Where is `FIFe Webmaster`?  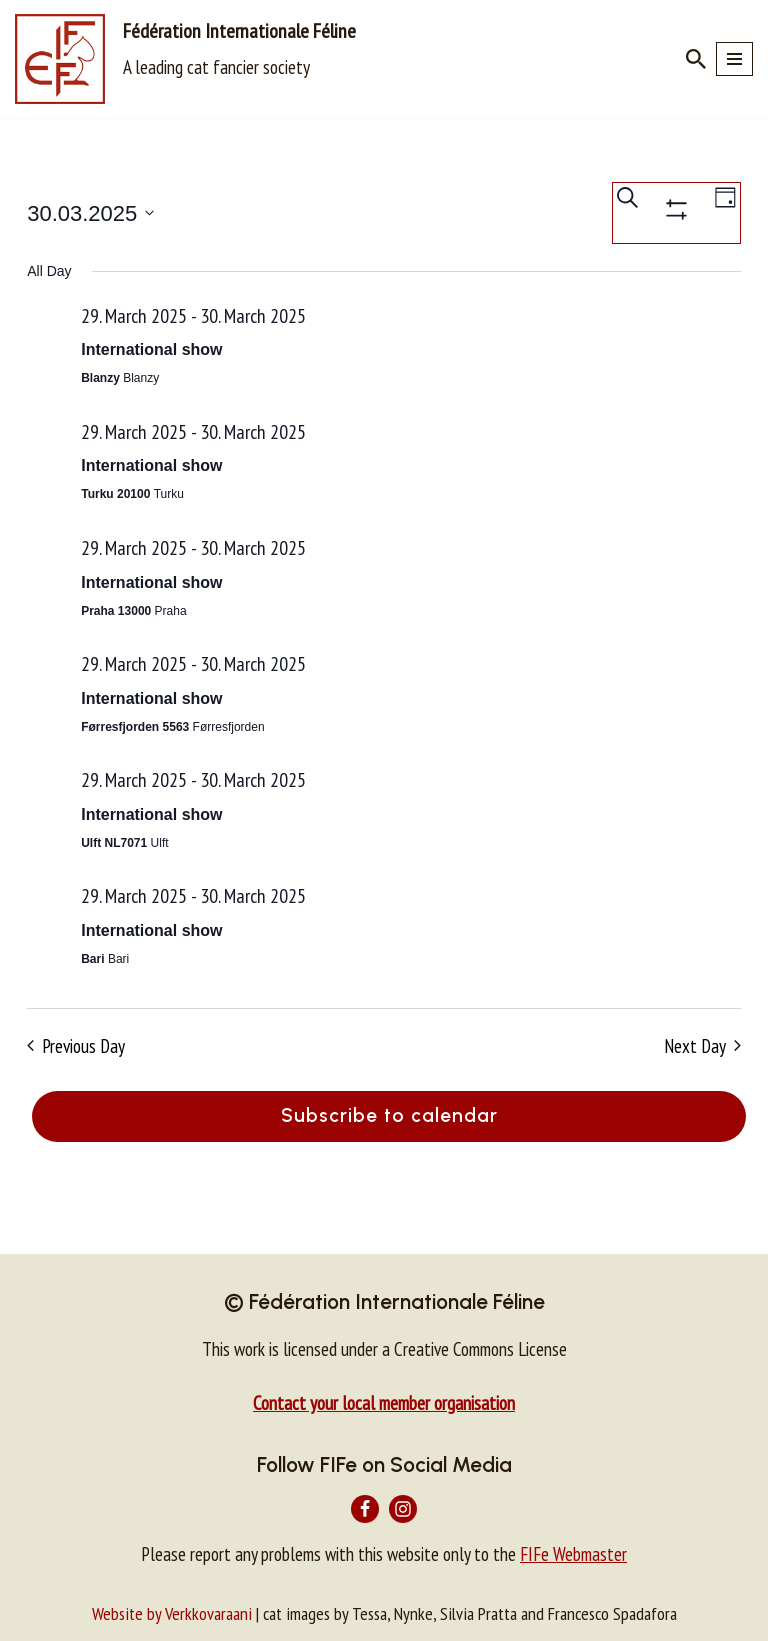 FIFe Webmaster is located at coordinates (573, 1554).